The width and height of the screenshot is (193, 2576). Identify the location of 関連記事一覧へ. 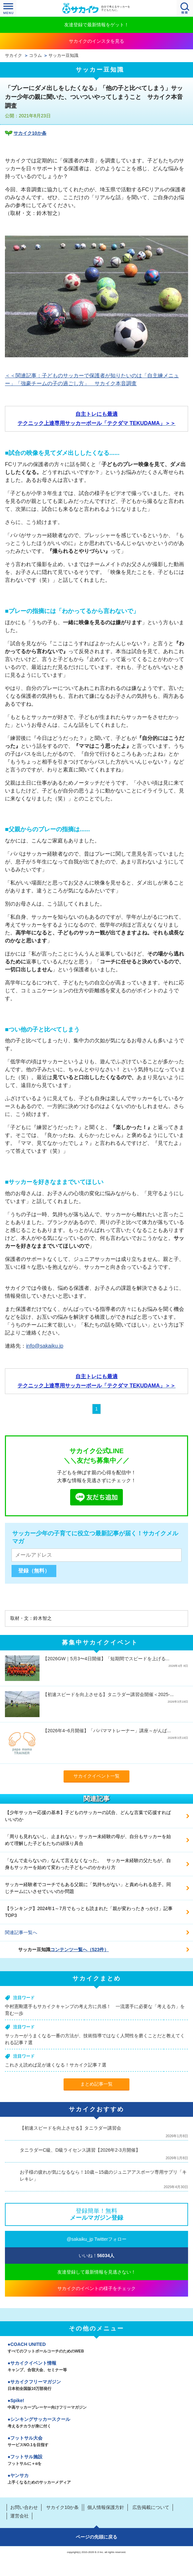
(21, 1932).